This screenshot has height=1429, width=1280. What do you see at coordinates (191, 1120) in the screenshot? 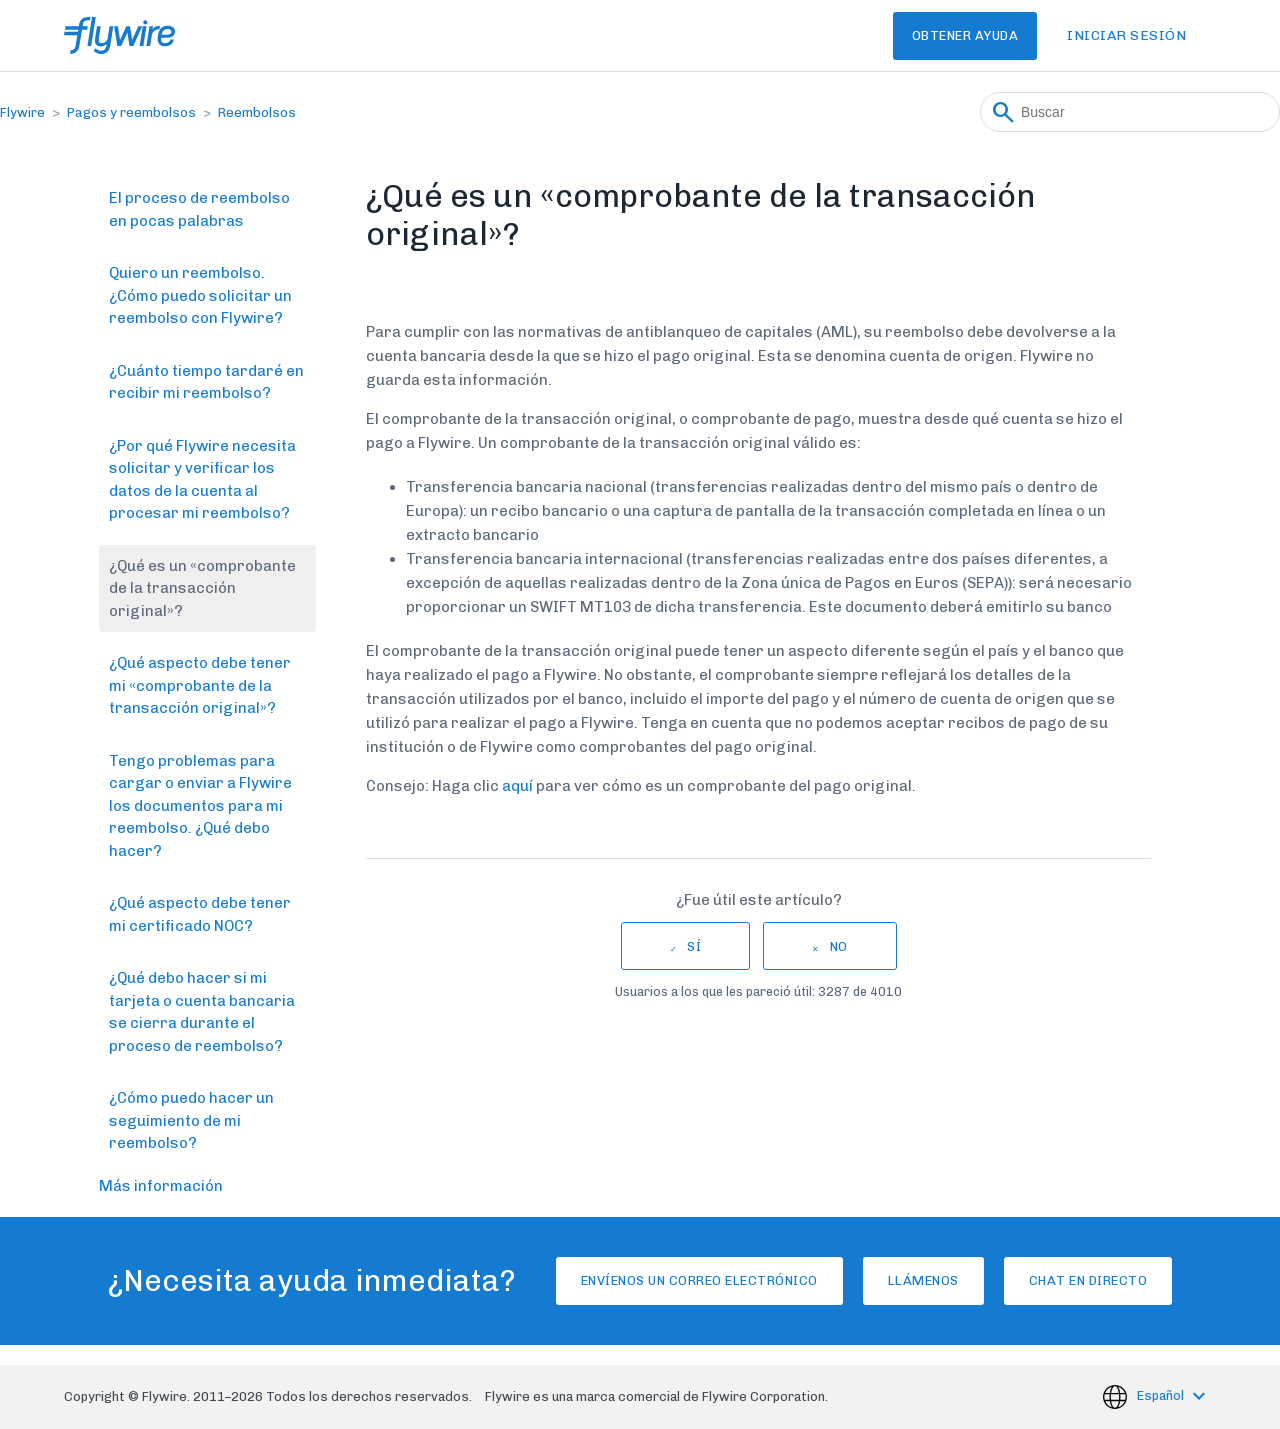
I see `¿Cómo puedo hacer un seguimiento de mi reembolso?` at bounding box center [191, 1120].